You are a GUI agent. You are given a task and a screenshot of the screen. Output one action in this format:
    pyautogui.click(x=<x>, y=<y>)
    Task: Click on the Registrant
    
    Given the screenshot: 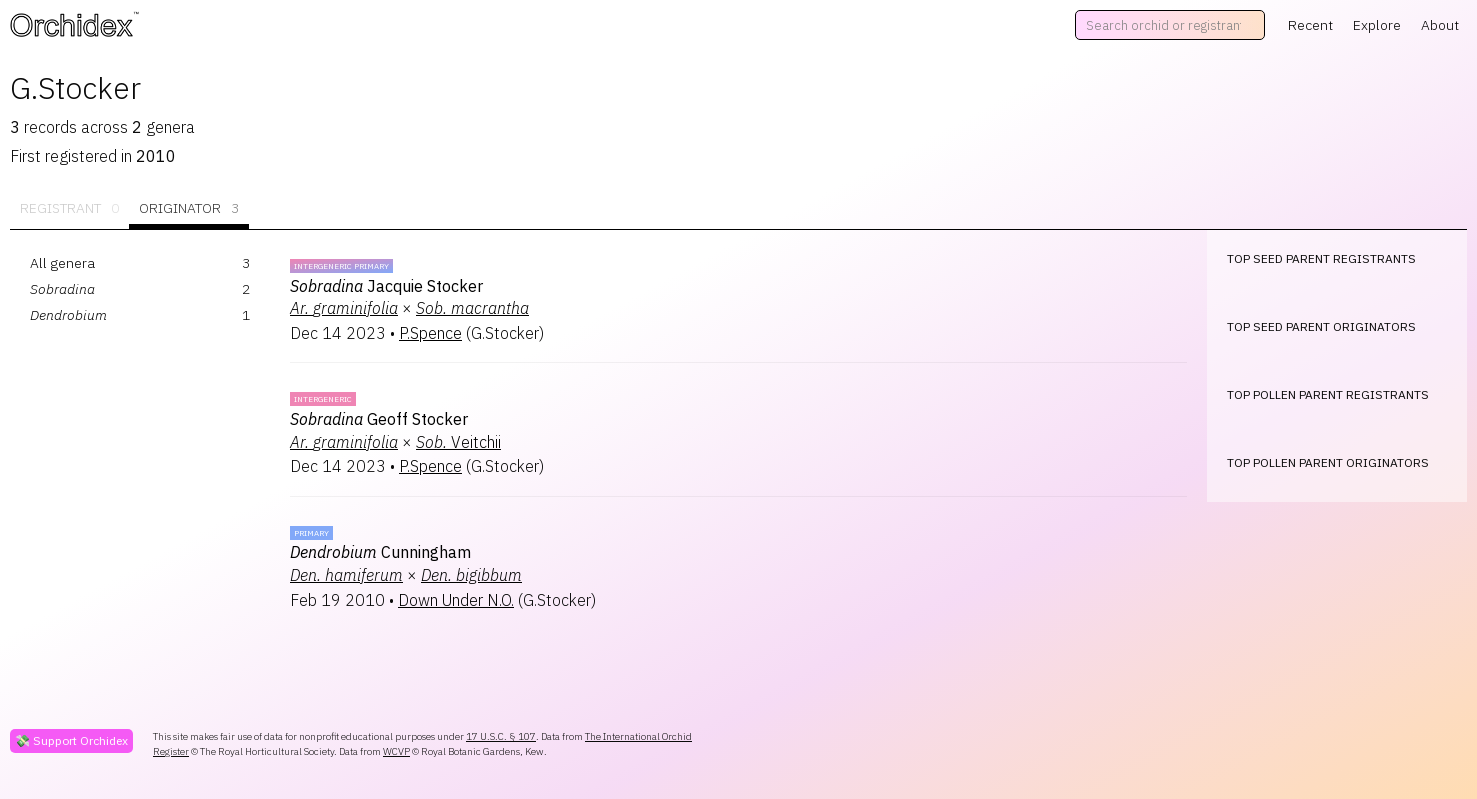 What is the action you would take?
    pyautogui.click(x=69, y=208)
    